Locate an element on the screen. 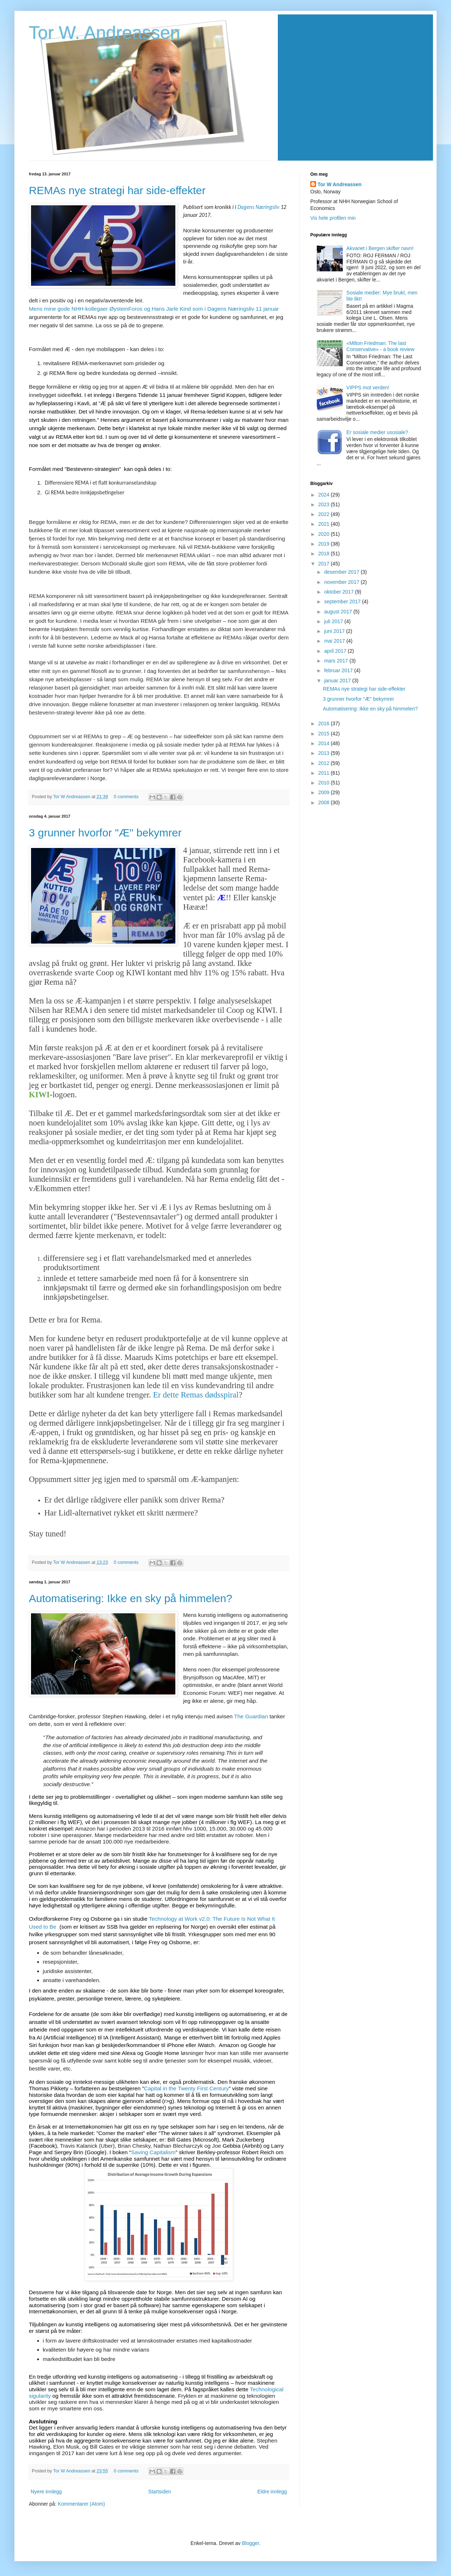  2022 is located at coordinates (324, 514).